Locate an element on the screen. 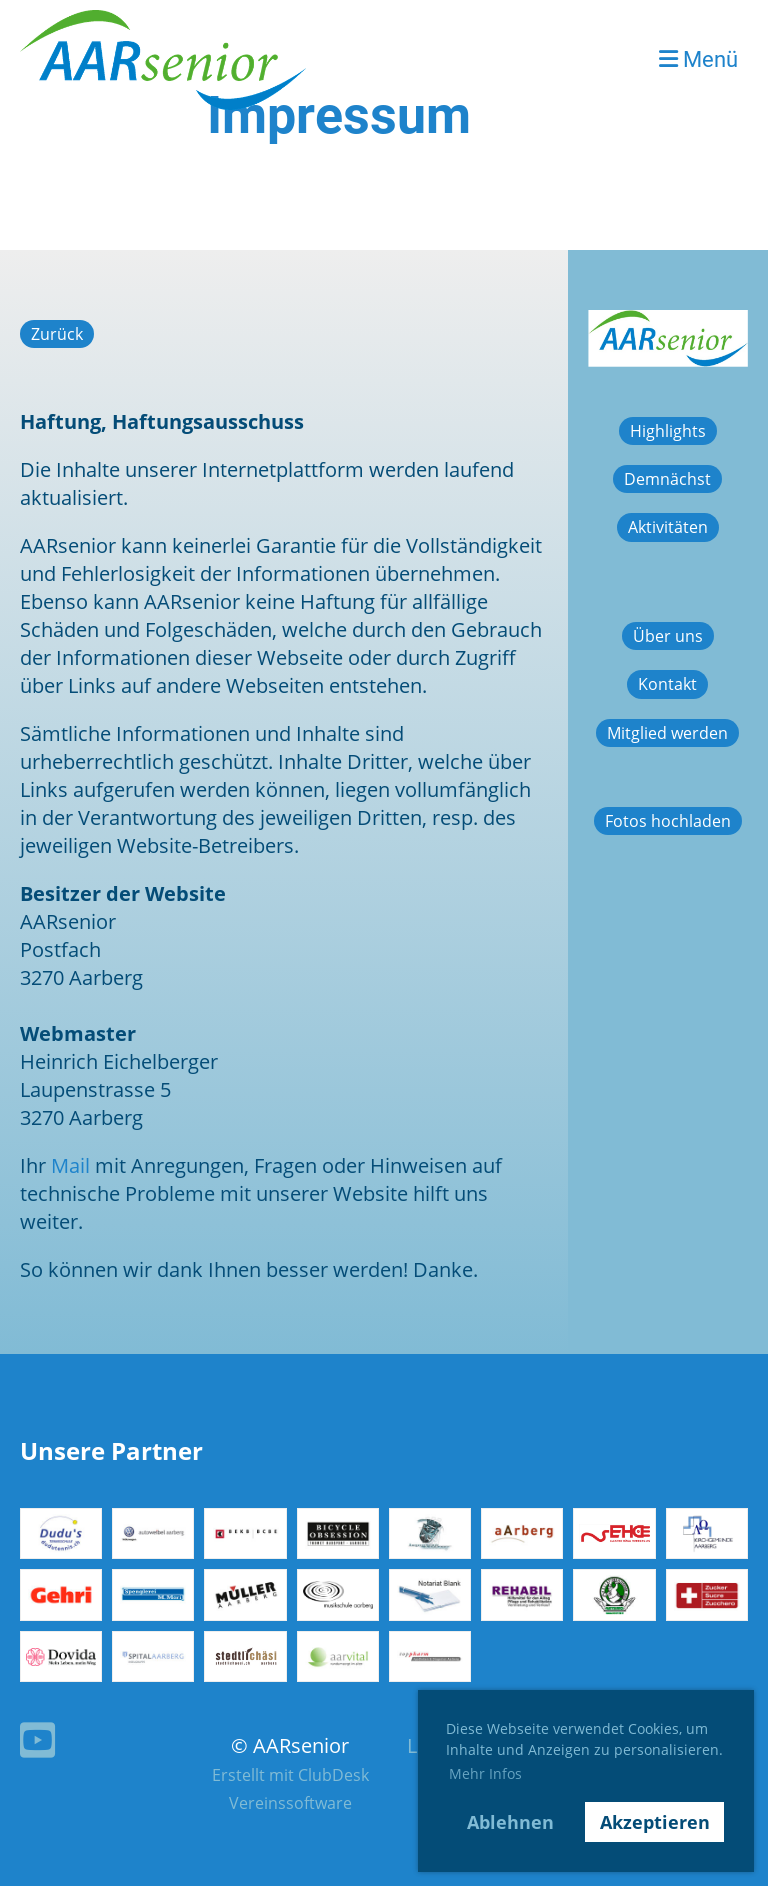 The width and height of the screenshot is (768, 1886). Ablehnen [button] is located at coordinates (510, 1822).